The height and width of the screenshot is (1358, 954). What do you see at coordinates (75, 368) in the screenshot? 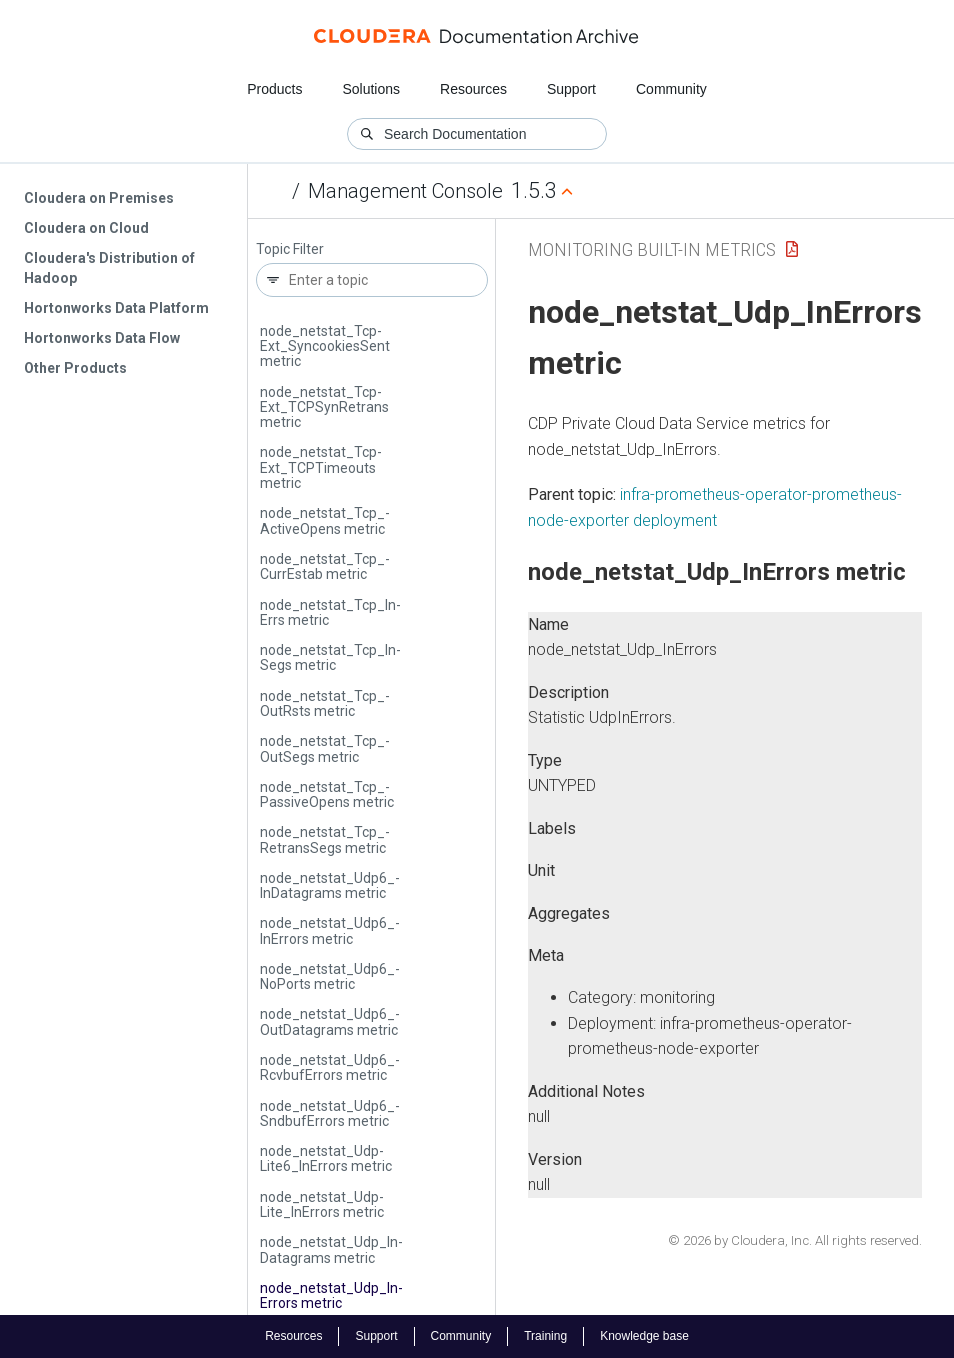
I see `Other Products` at bounding box center [75, 368].